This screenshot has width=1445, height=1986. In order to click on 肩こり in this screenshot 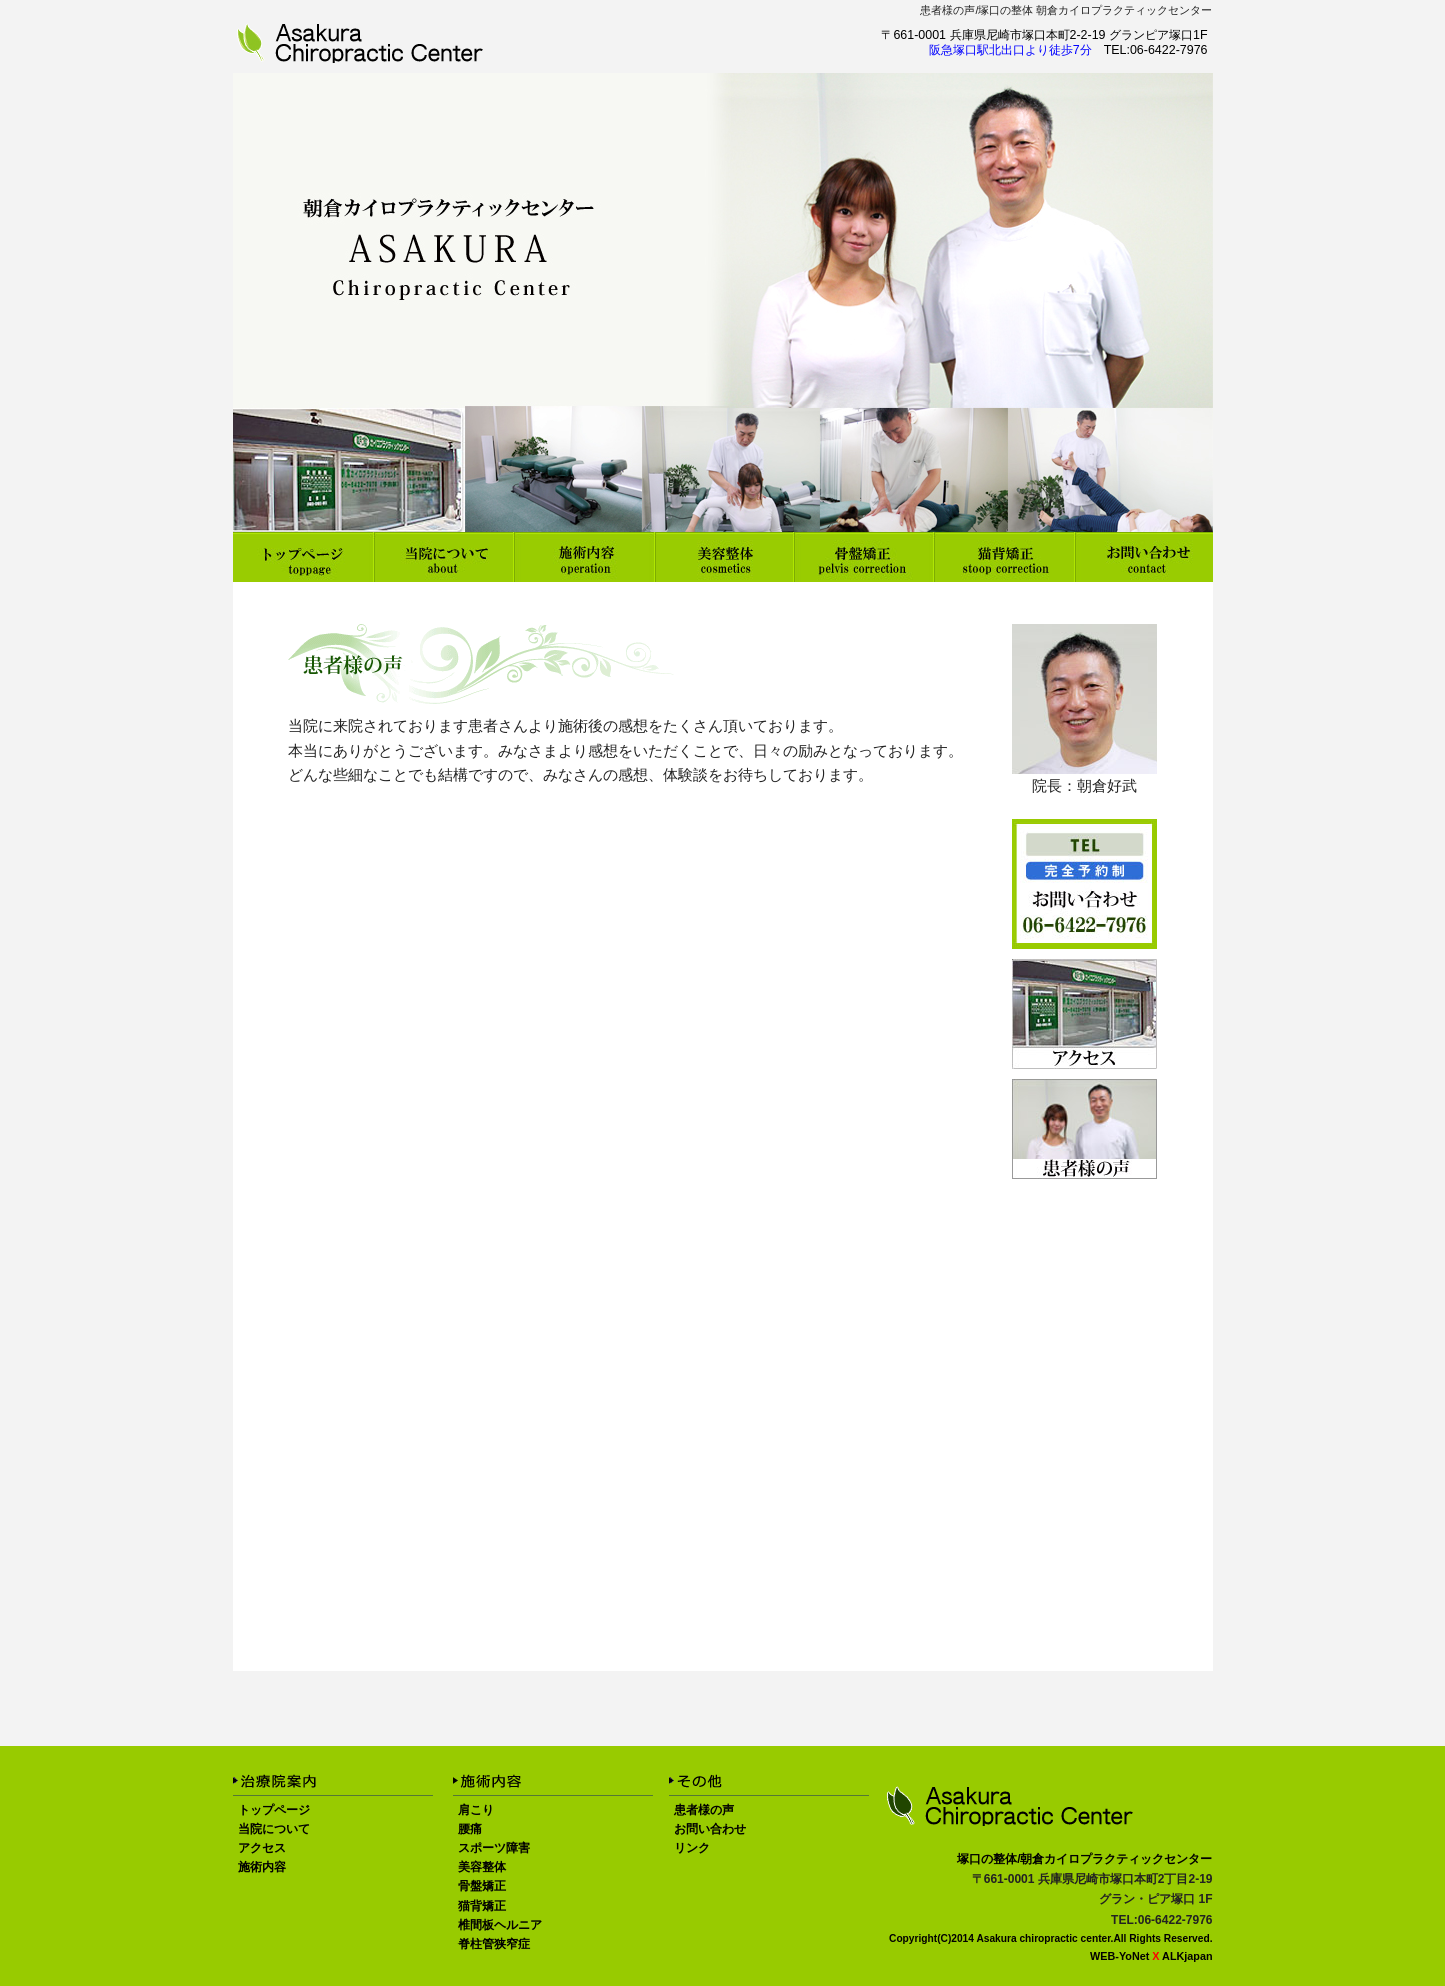, I will do `click(476, 1810)`.